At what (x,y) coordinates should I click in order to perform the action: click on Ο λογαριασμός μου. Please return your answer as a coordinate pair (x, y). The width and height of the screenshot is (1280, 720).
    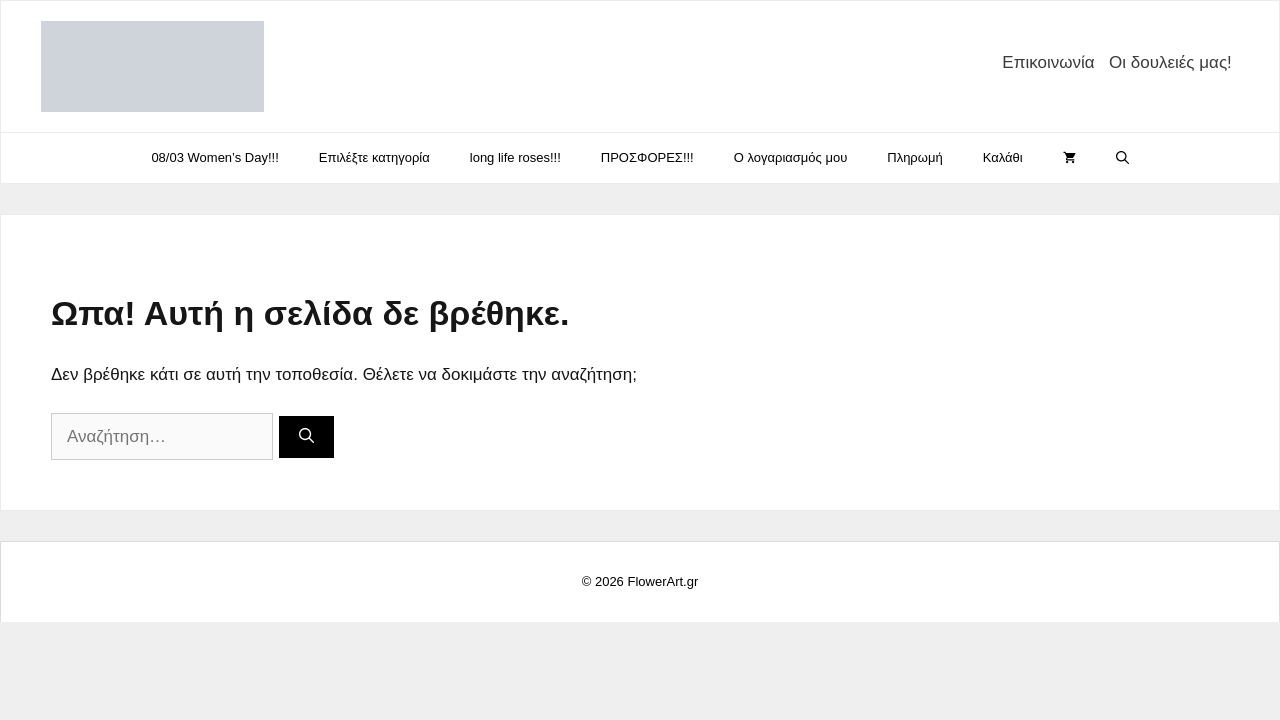
    Looking at the image, I should click on (791, 157).